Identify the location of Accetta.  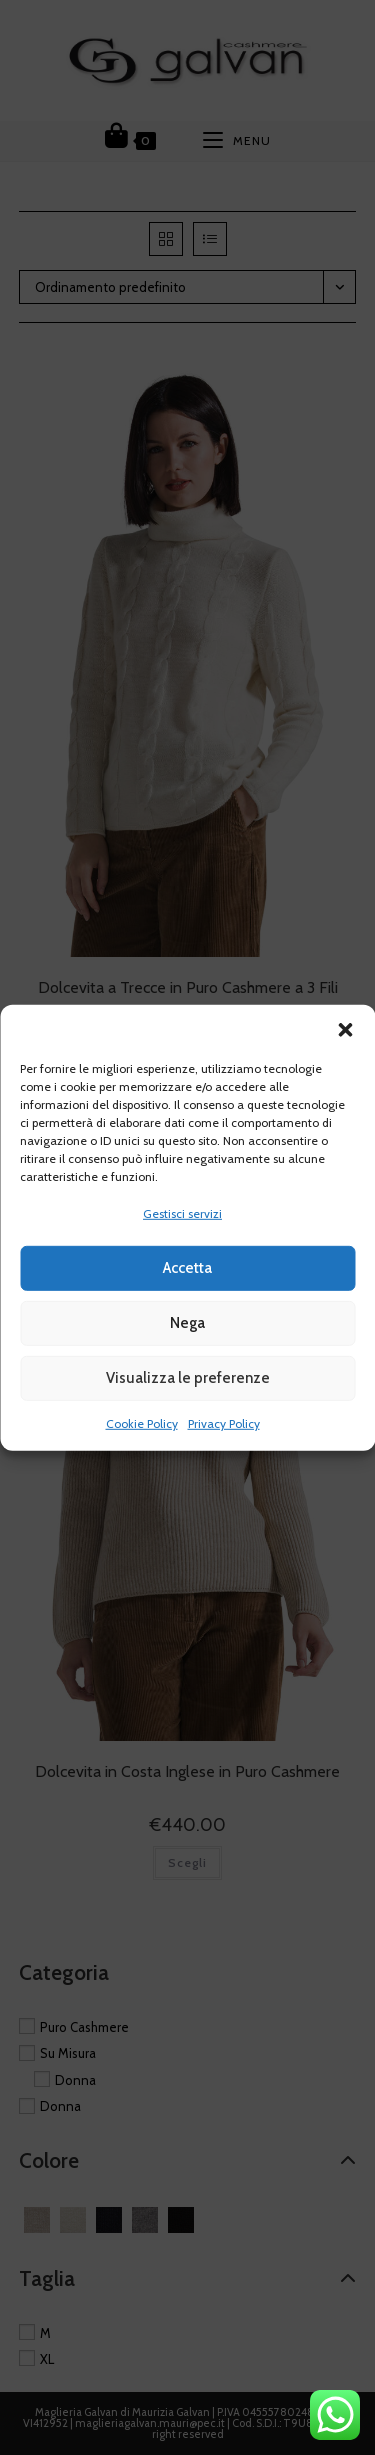
(187, 1268).